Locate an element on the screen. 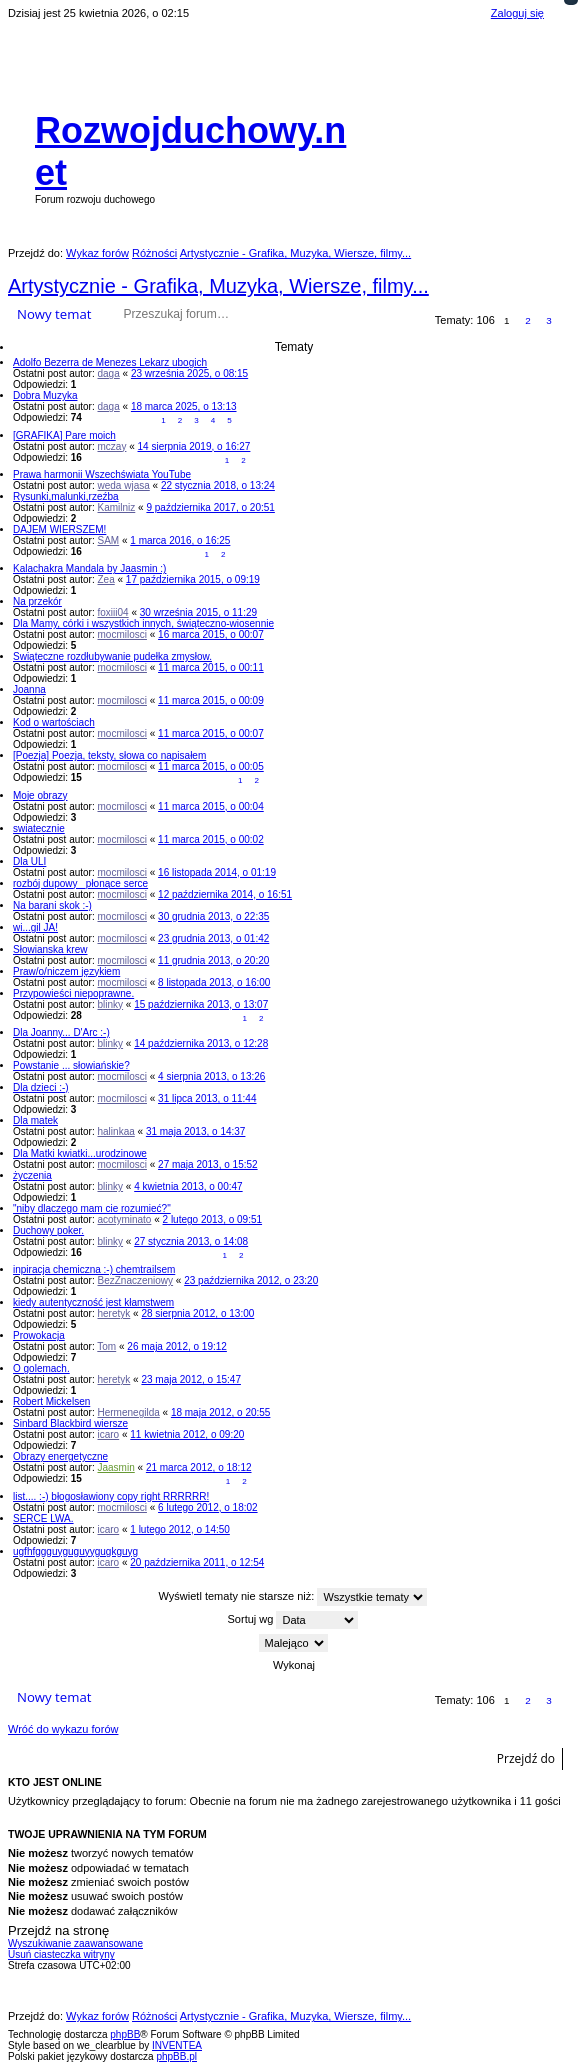  Kamilniz is located at coordinates (117, 507).